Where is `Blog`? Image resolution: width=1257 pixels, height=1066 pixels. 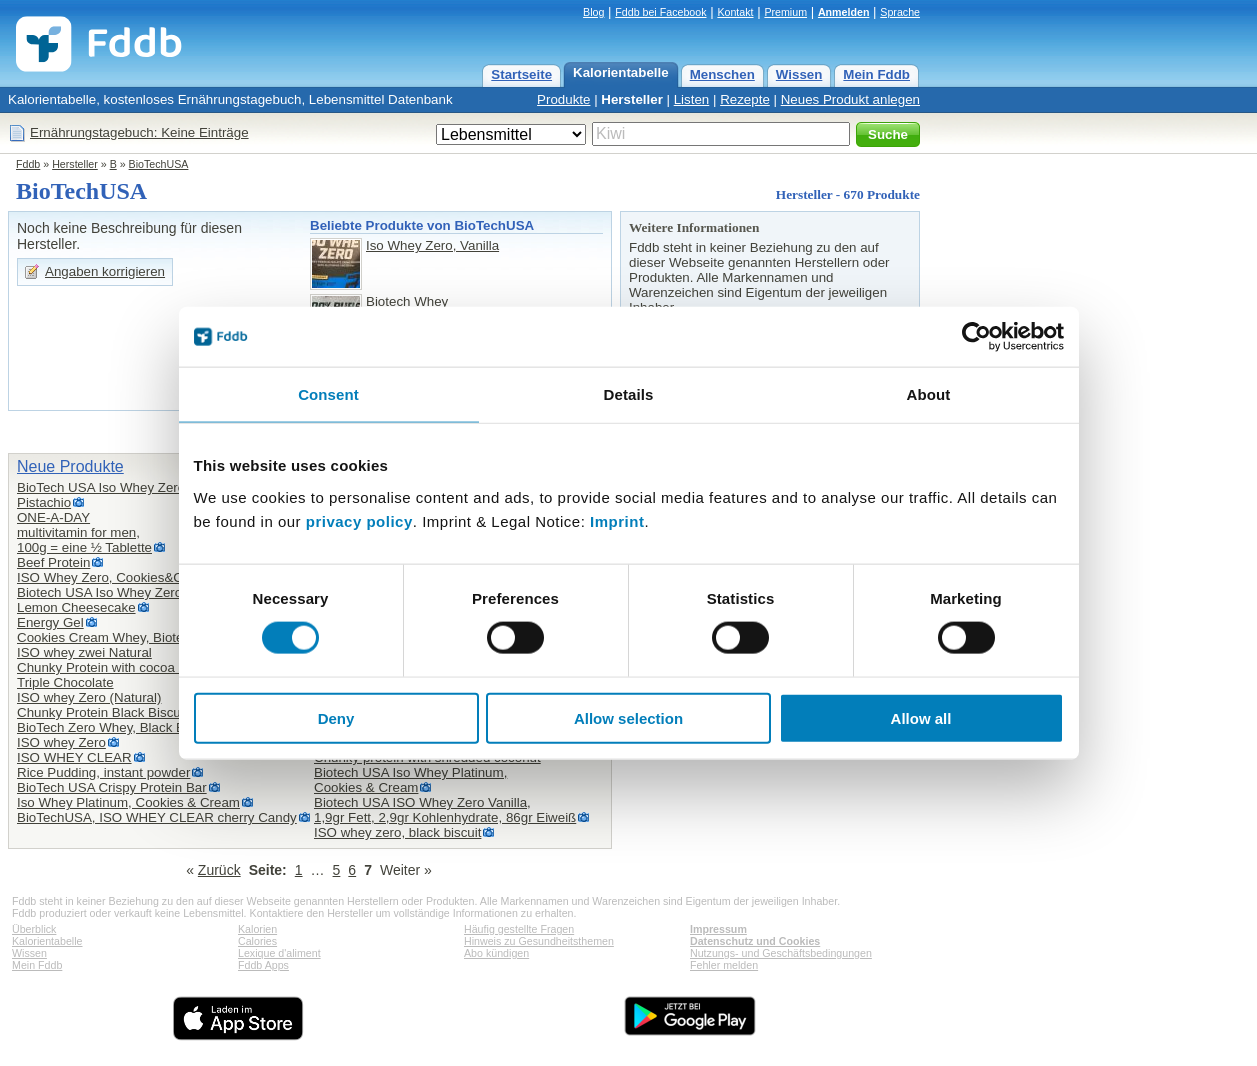
Blog is located at coordinates (593, 12).